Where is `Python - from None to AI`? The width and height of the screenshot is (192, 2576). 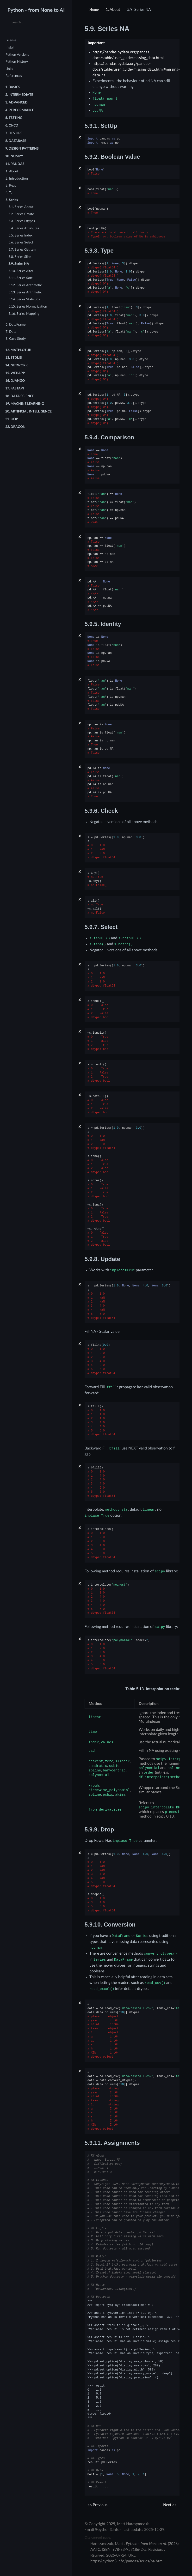
Python - from None to AI is located at coordinates (36, 10).